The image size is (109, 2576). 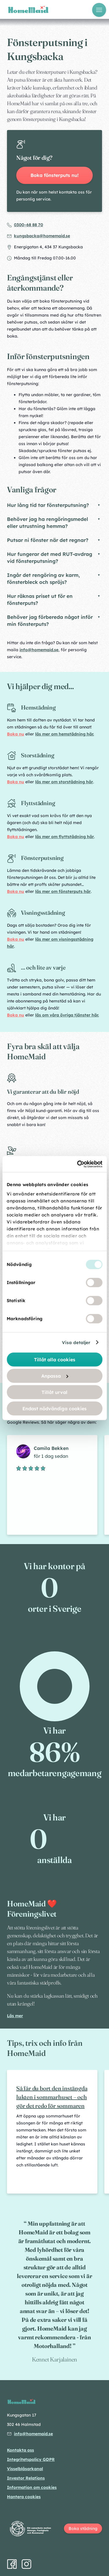 I want to click on [Öppna meny], so click(x=99, y=10).